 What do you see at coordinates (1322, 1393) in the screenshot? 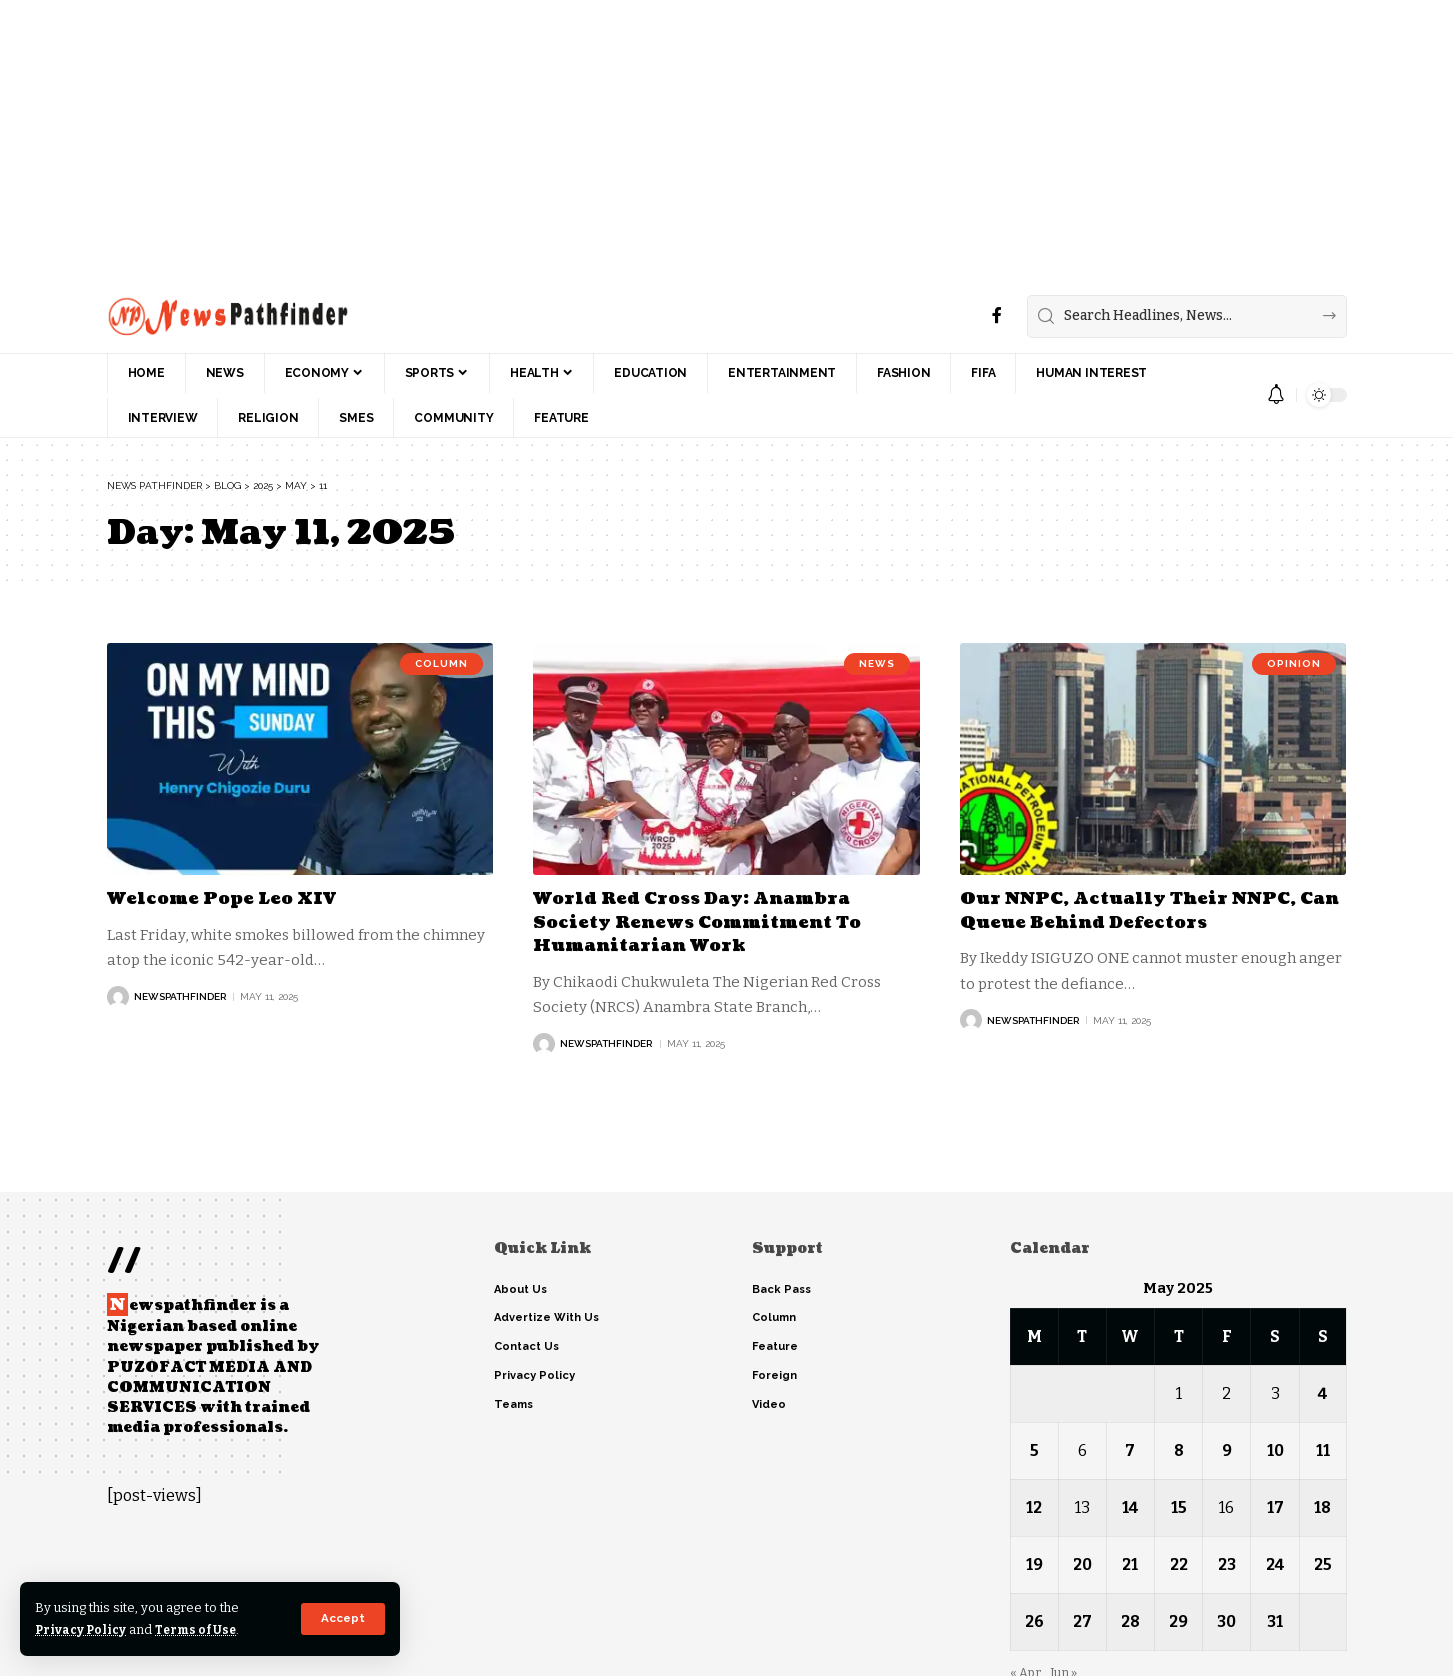
I see `4 [Posts published on May 4, 2025]` at bounding box center [1322, 1393].